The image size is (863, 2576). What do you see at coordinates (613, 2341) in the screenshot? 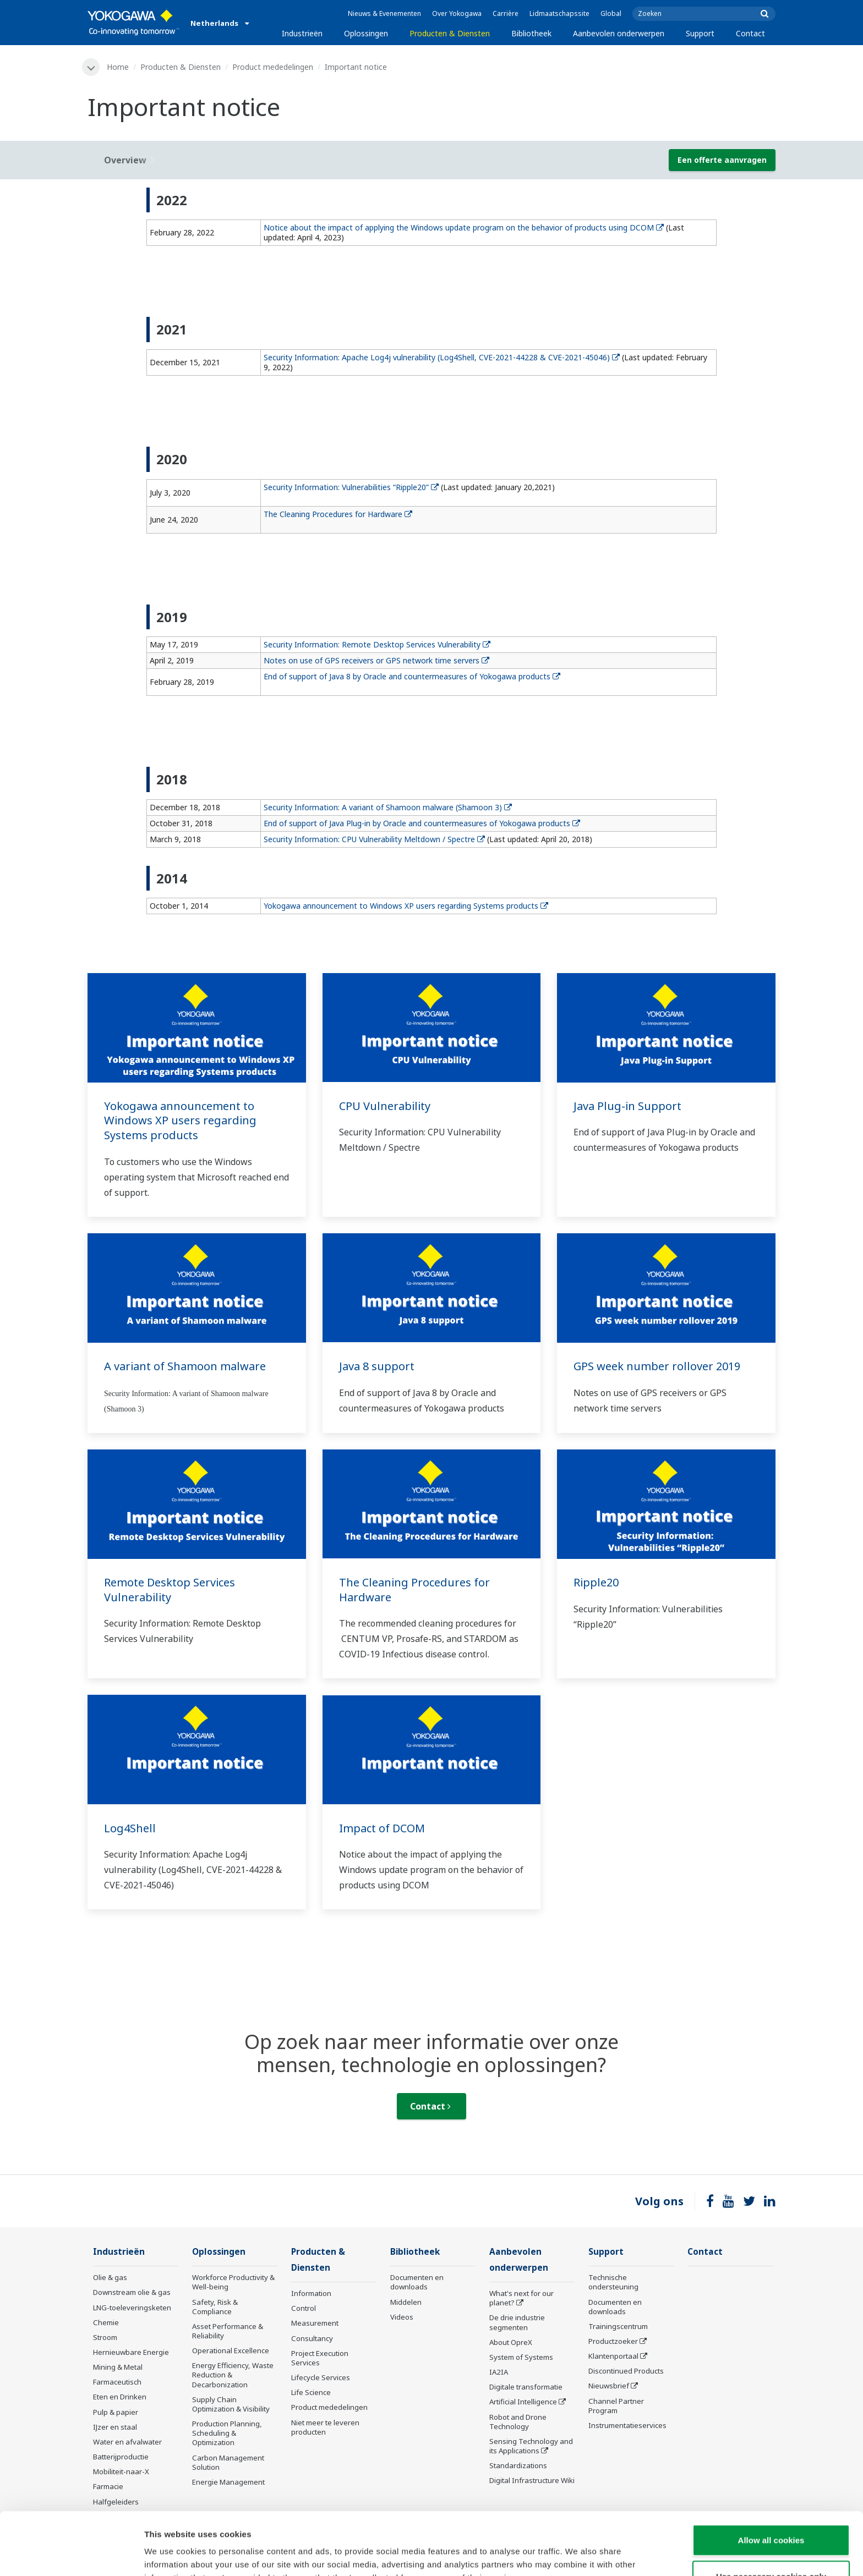
I see `Productzoeker` at bounding box center [613, 2341].